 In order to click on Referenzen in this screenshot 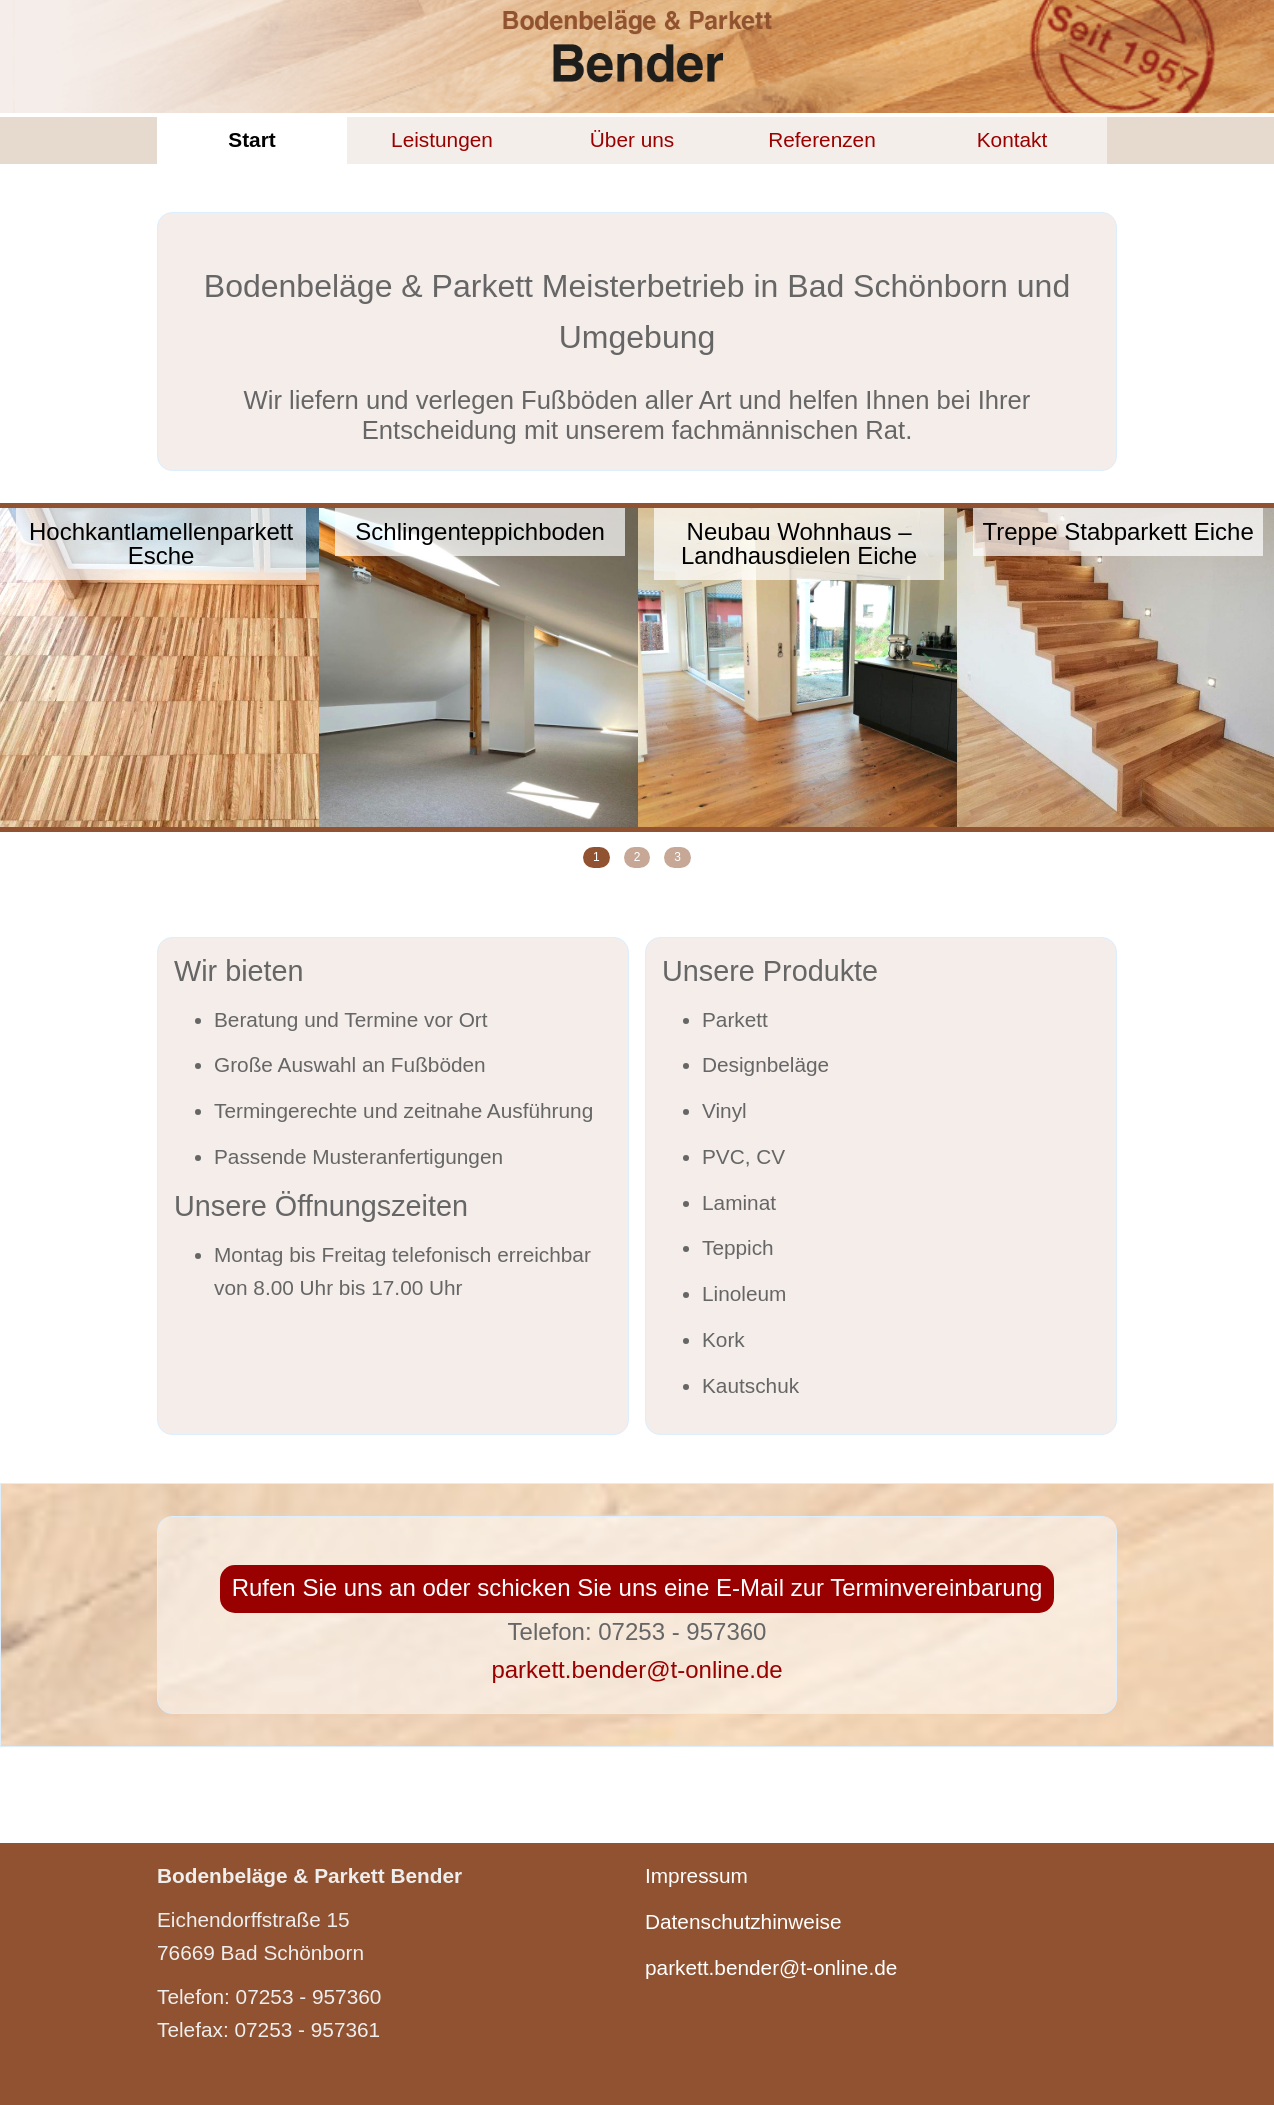, I will do `click(822, 139)`.